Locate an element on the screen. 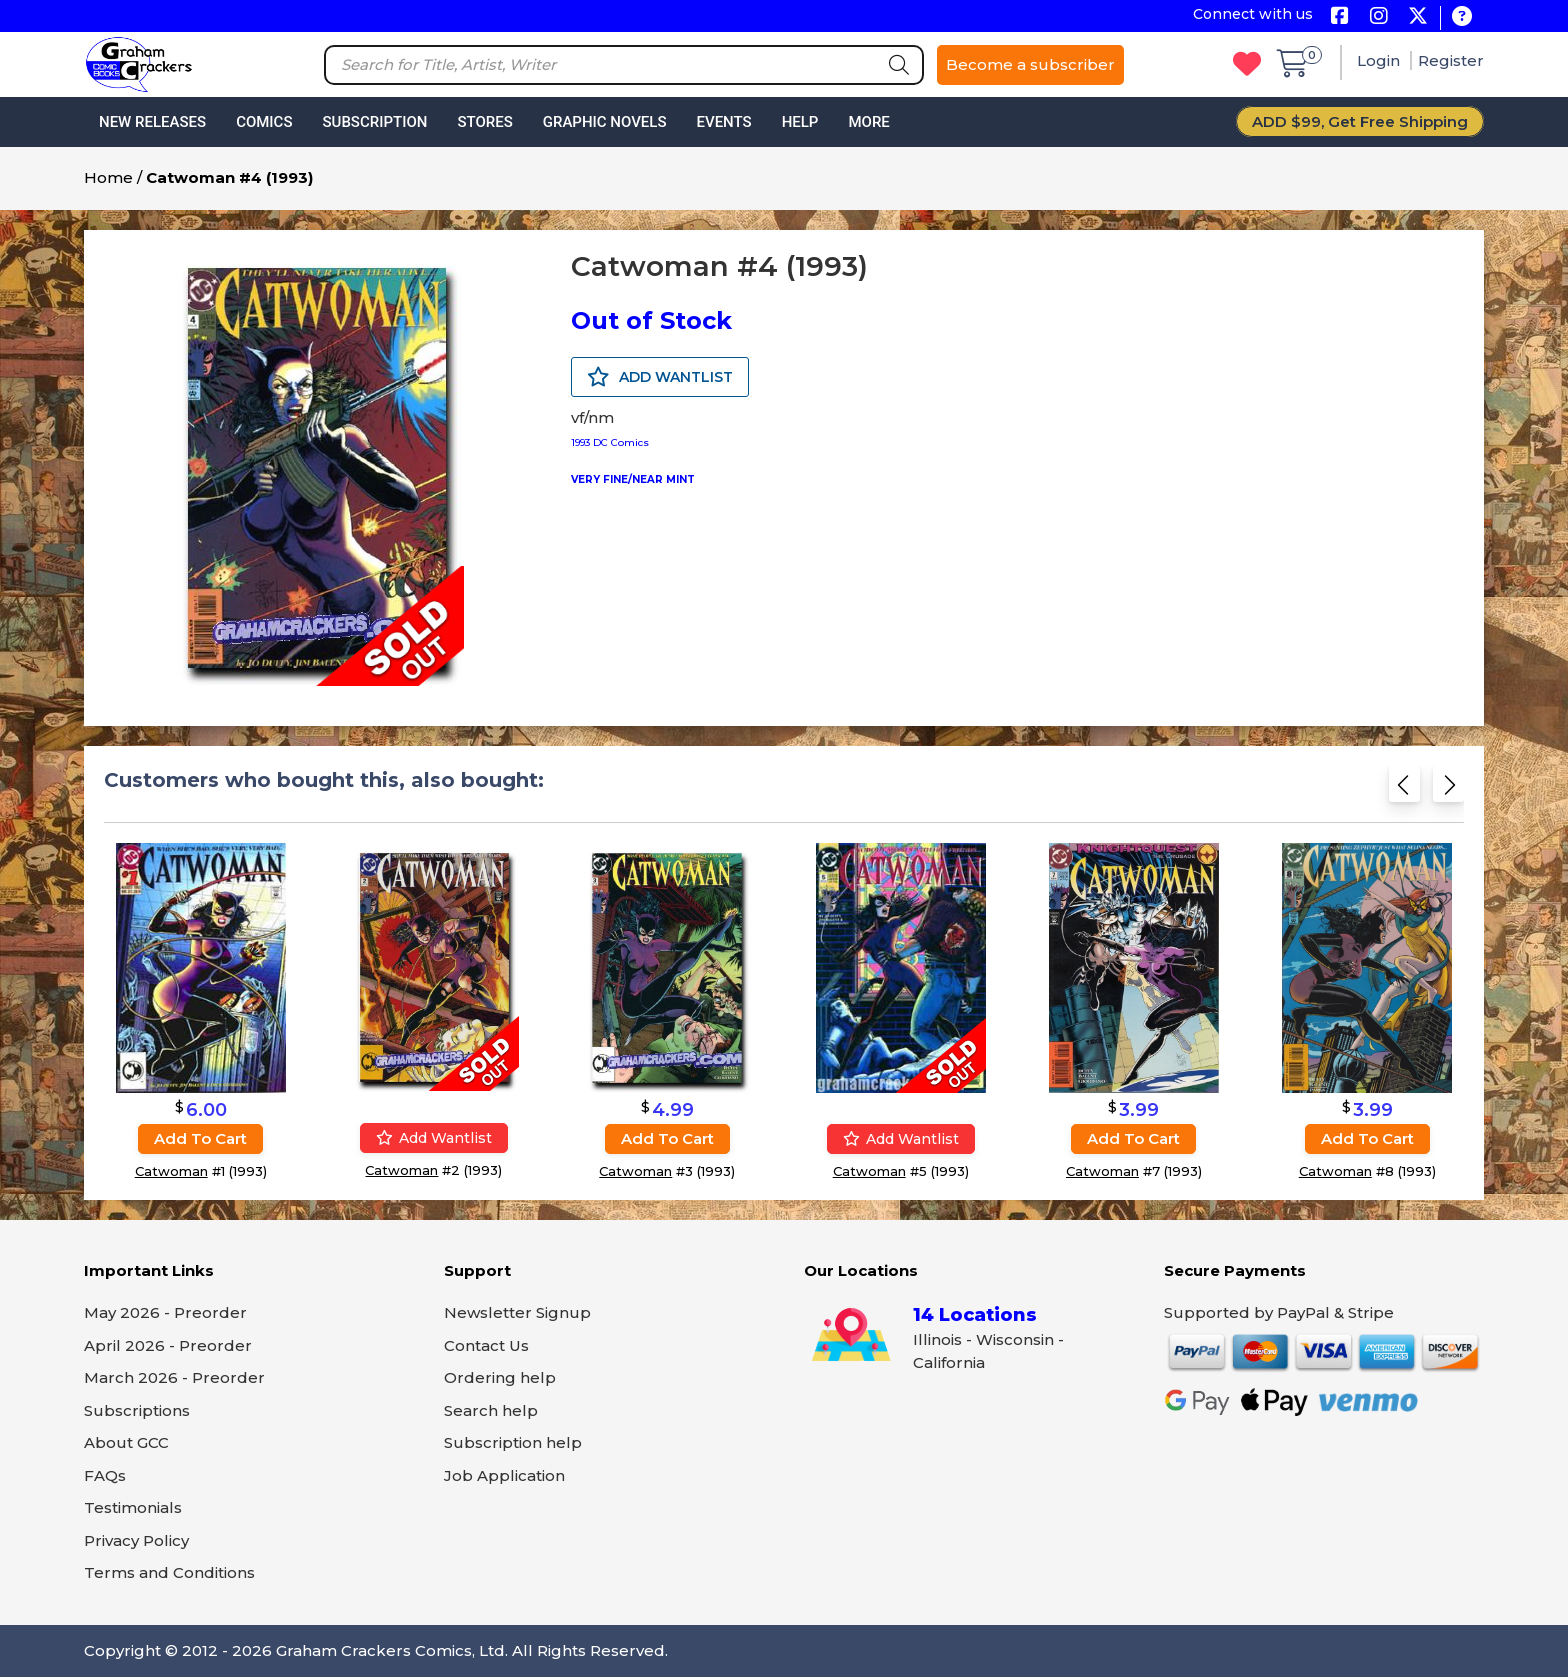 This screenshot has width=1568, height=1677. Login is located at coordinates (1380, 60).